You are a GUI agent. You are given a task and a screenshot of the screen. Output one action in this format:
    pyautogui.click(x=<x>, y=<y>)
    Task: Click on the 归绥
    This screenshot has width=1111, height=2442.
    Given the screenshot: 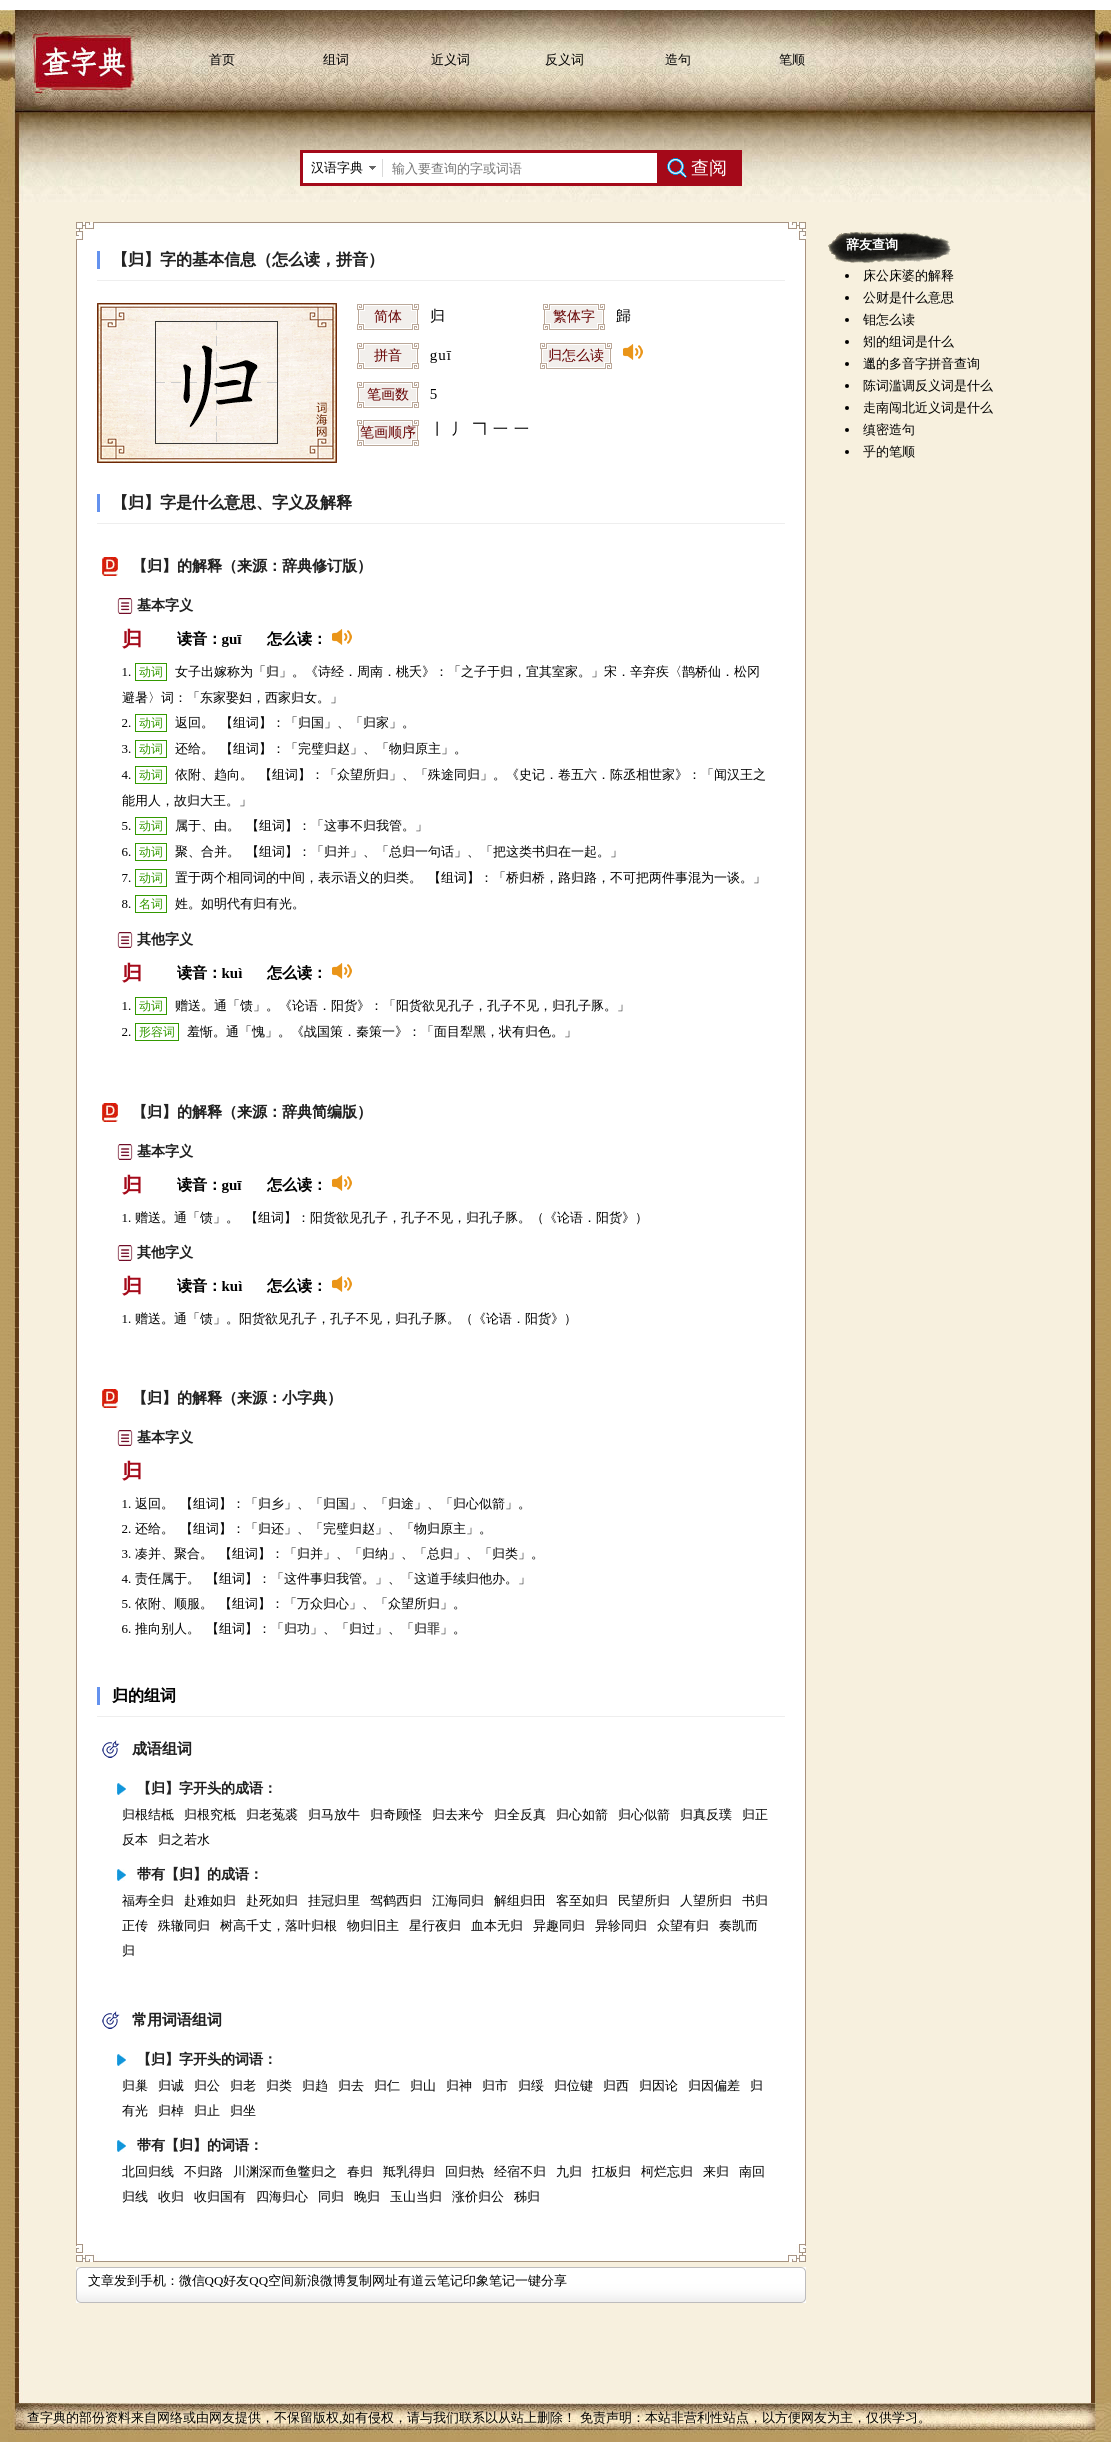 What is the action you would take?
    pyautogui.click(x=531, y=2085)
    